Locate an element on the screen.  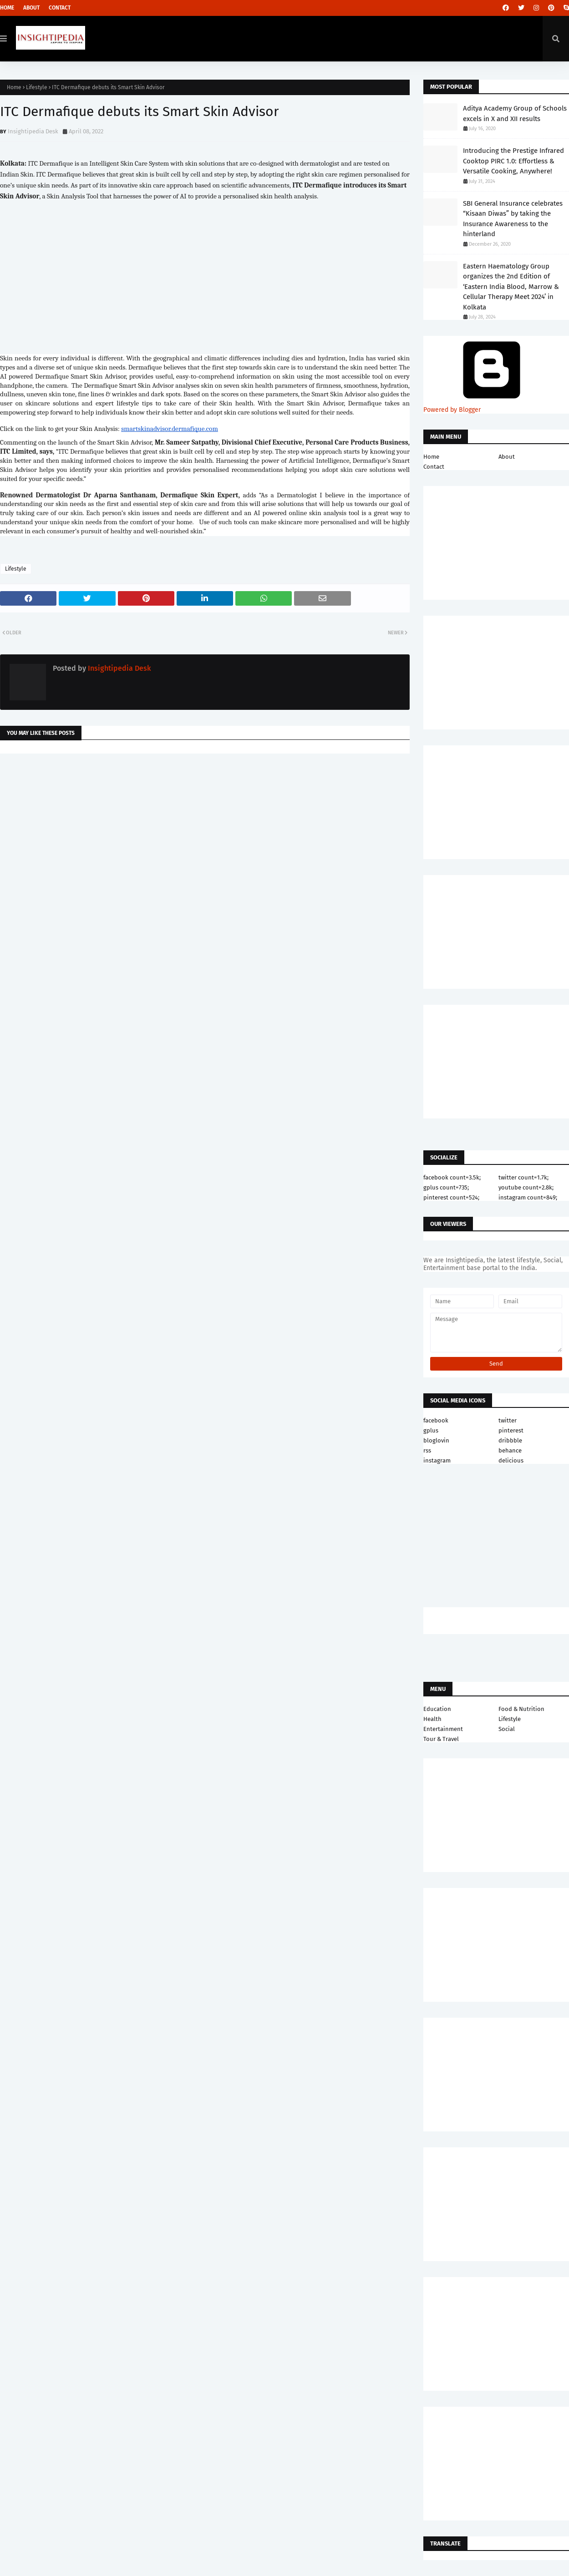
[Advertisement] is located at coordinates (205, 833).